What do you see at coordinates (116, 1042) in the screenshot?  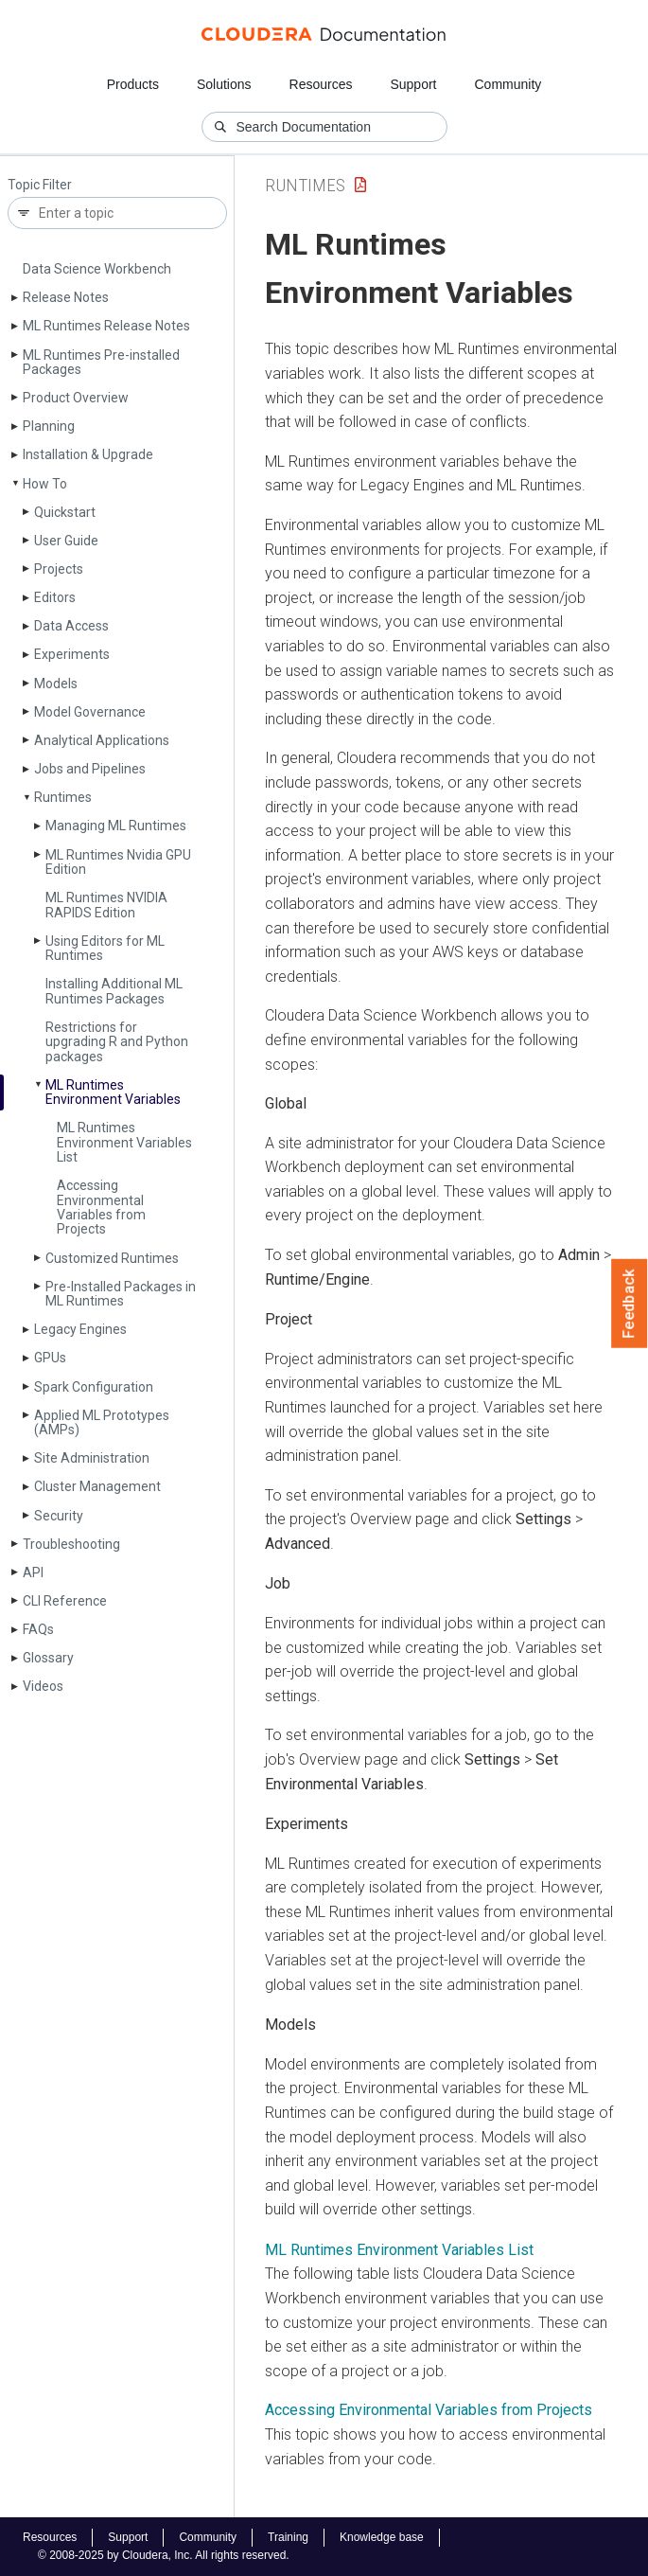 I see `Restrictions for upgrading R and Python packages` at bounding box center [116, 1042].